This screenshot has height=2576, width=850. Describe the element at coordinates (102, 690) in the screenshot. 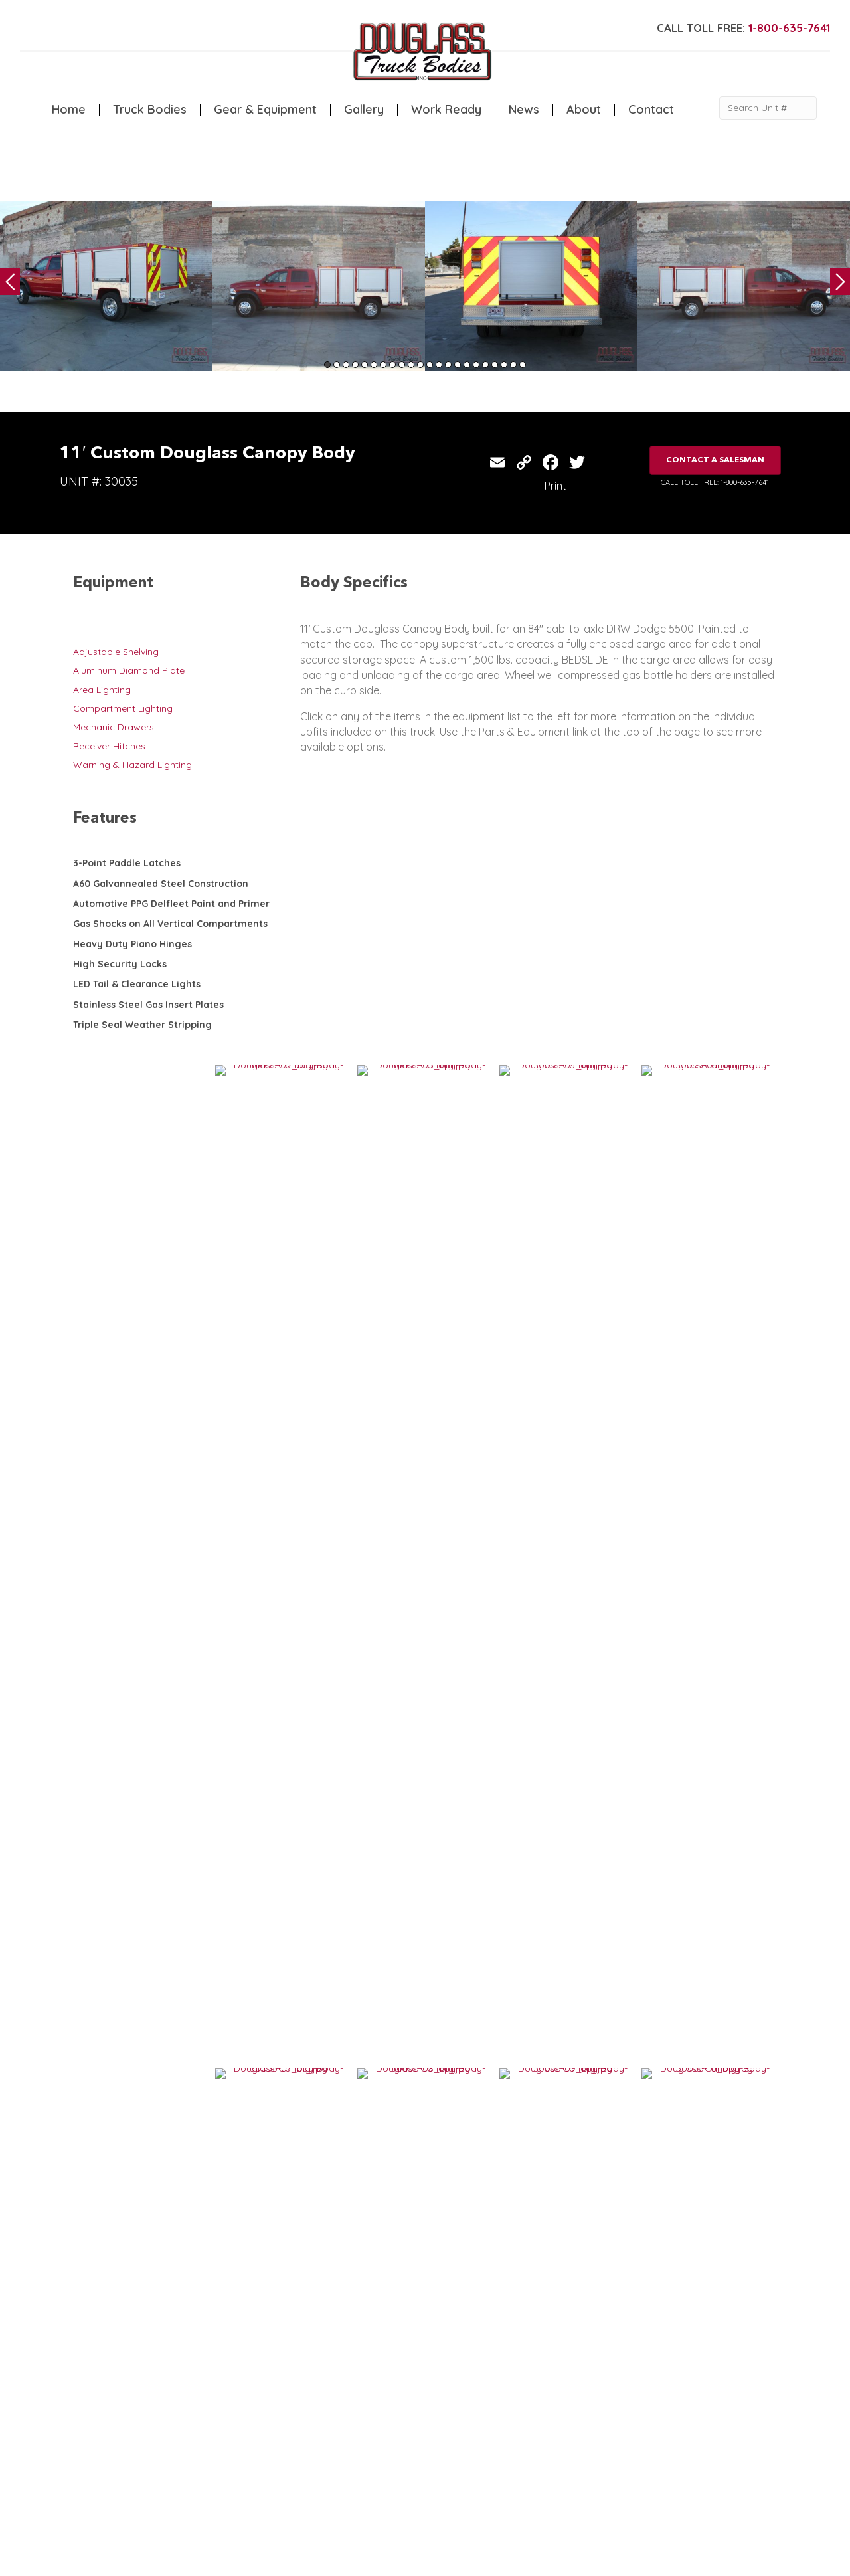

I see `Area Lighting` at that location.